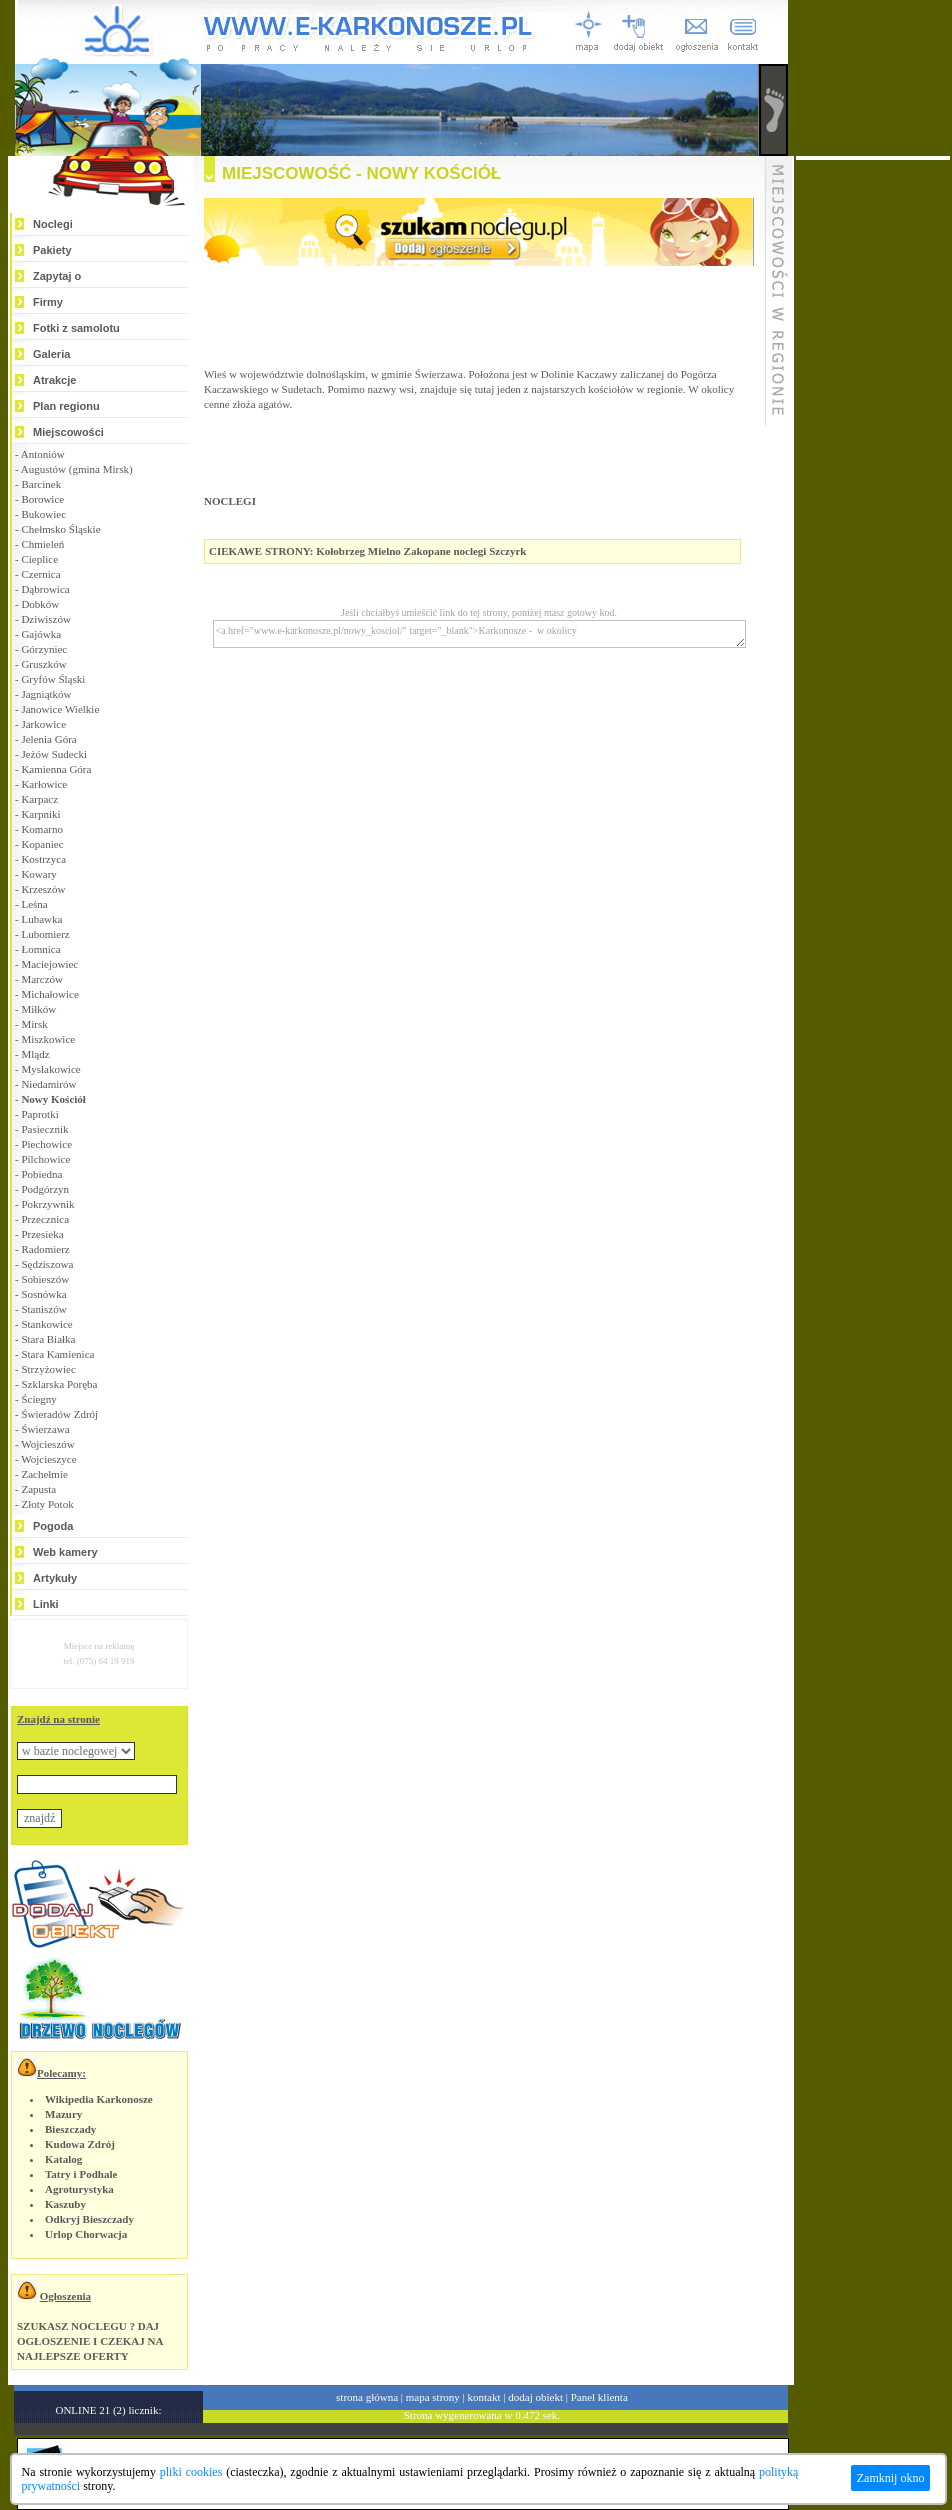 The height and width of the screenshot is (2510, 952). What do you see at coordinates (40, 949) in the screenshot?
I see `Łomnica` at bounding box center [40, 949].